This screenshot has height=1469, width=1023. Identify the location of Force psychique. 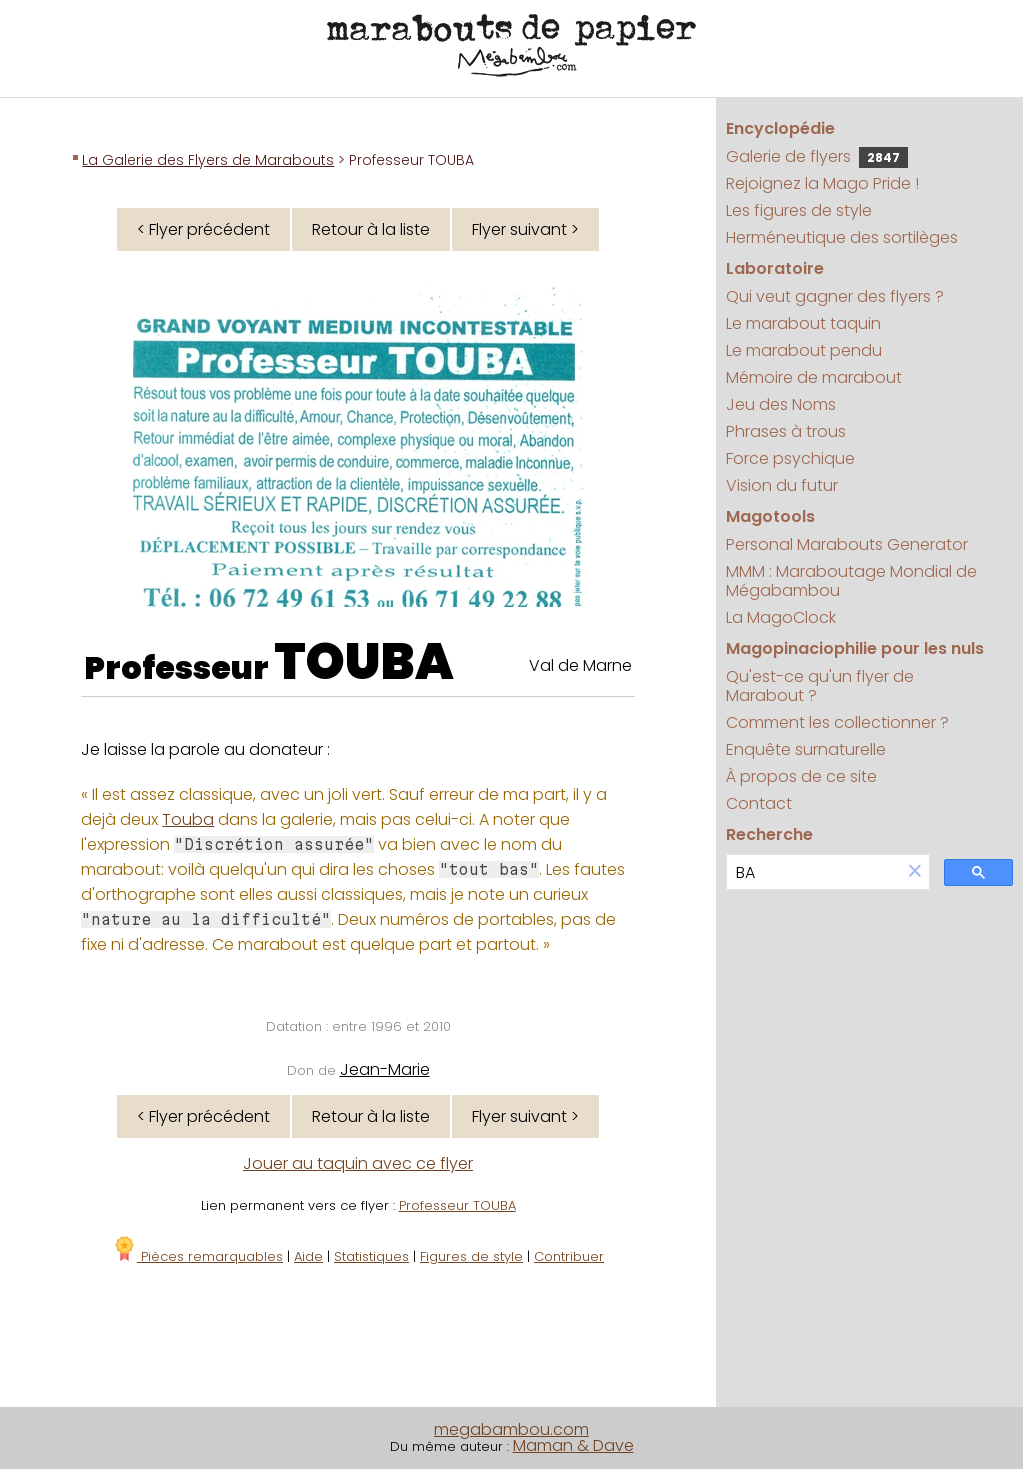
(790, 458).